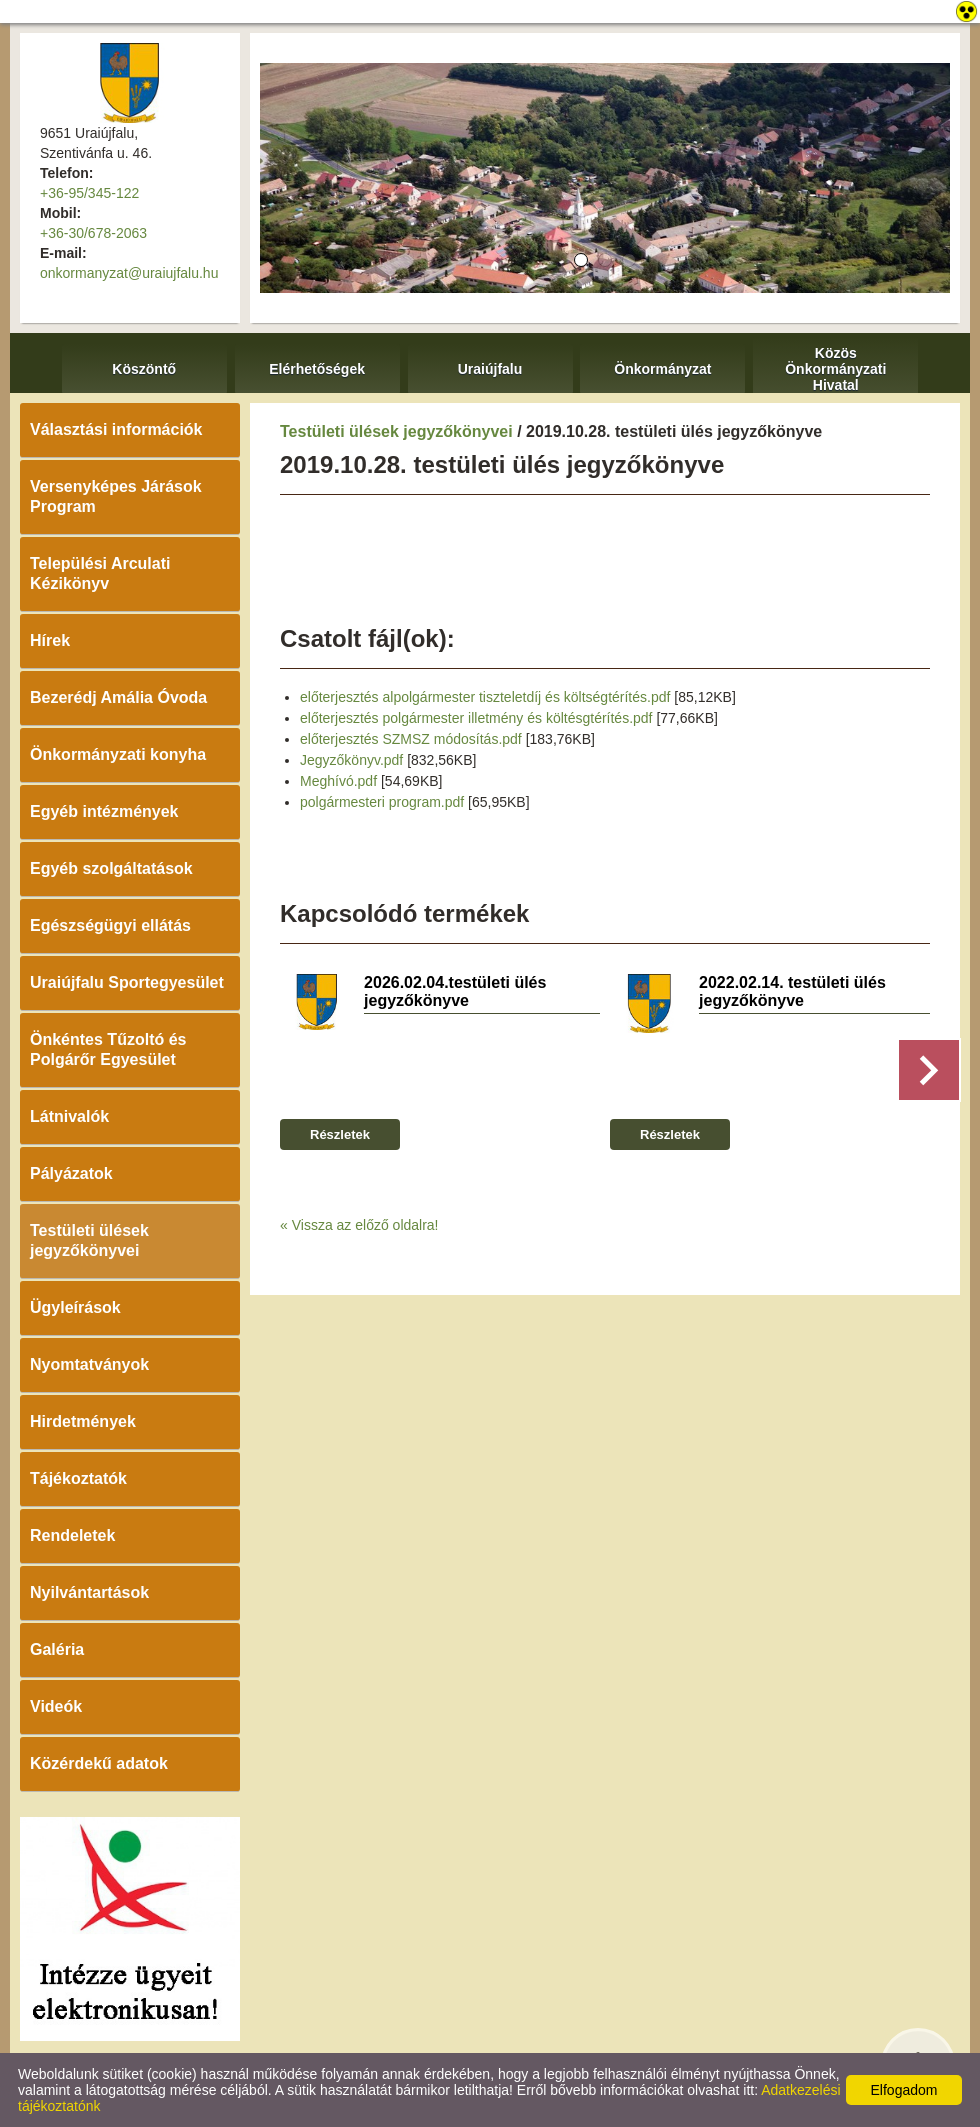 This screenshot has width=980, height=2127. Describe the element at coordinates (69, 1116) in the screenshot. I see `Látnivalók` at that location.